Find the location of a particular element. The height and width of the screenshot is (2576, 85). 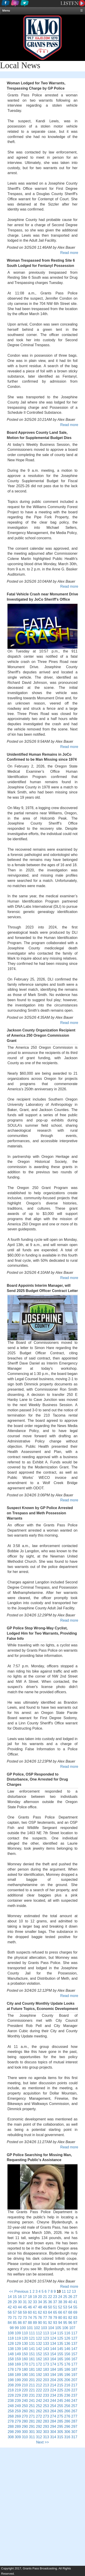

299 is located at coordinates (18, 2432).